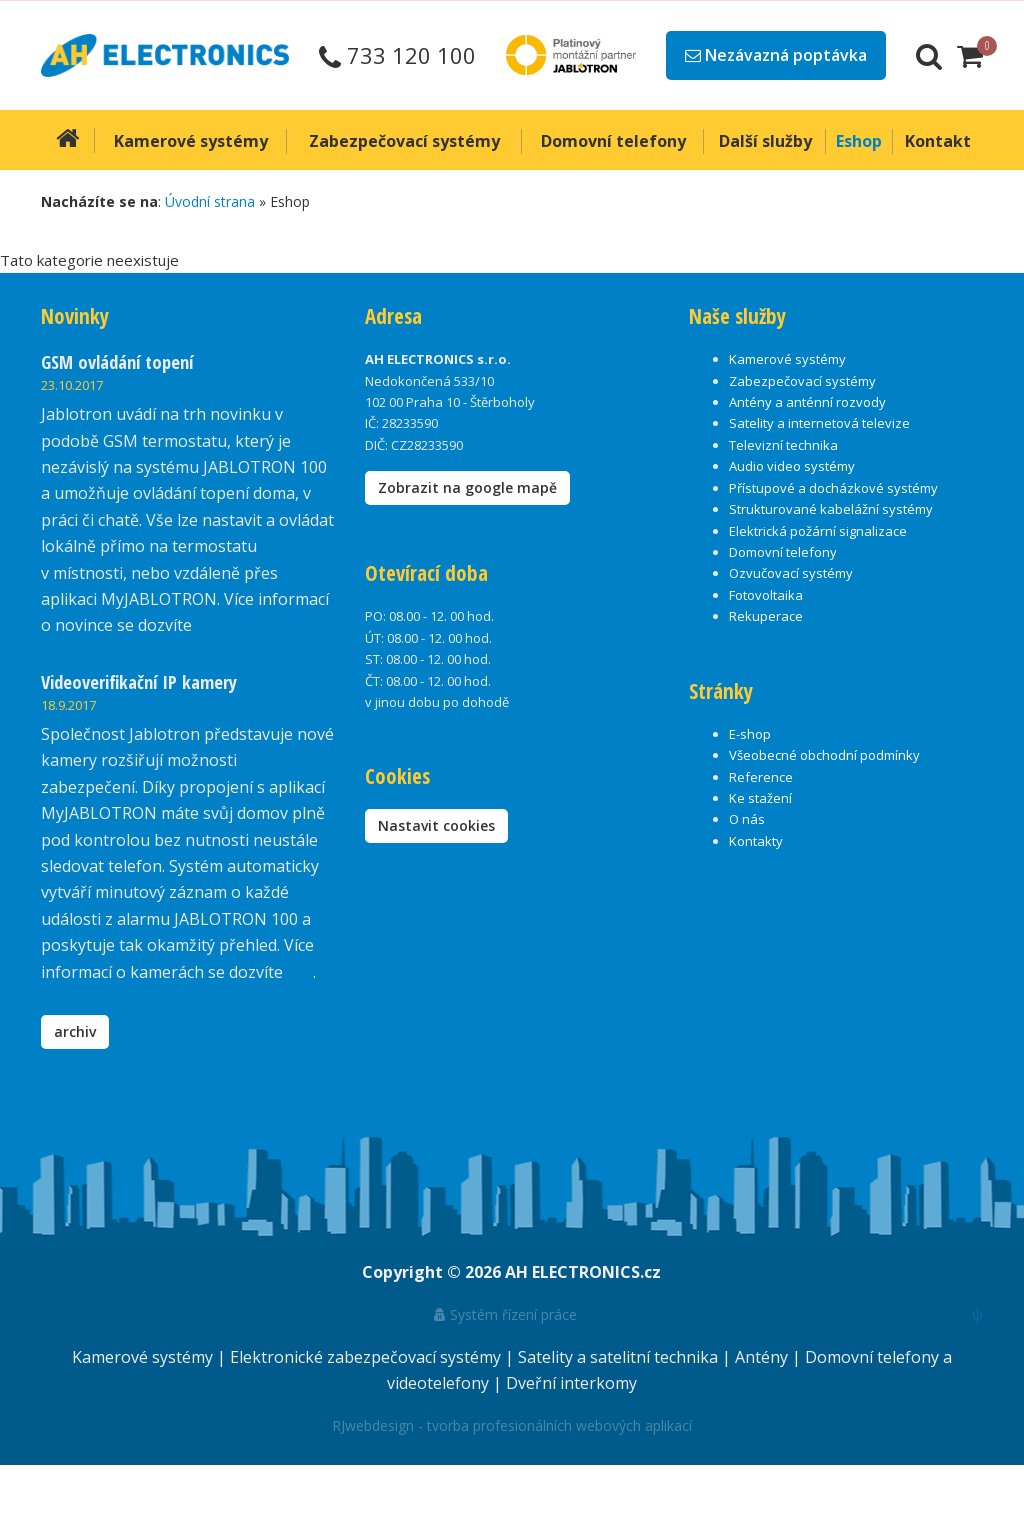 The image size is (1024, 1515). Describe the element at coordinates (760, 798) in the screenshot. I see `Ke stažení` at that location.